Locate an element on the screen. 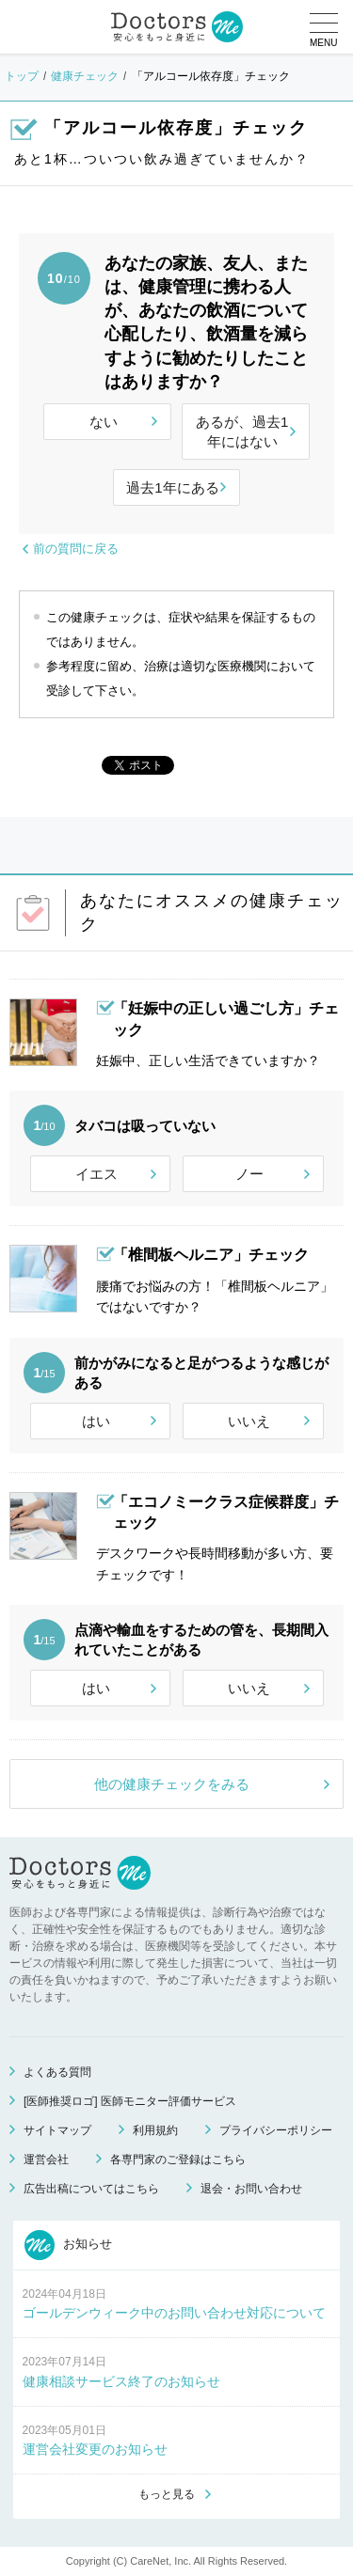 The height and width of the screenshot is (2576, 353). 健康相談サービス終了のお知らせ is located at coordinates (121, 2381).